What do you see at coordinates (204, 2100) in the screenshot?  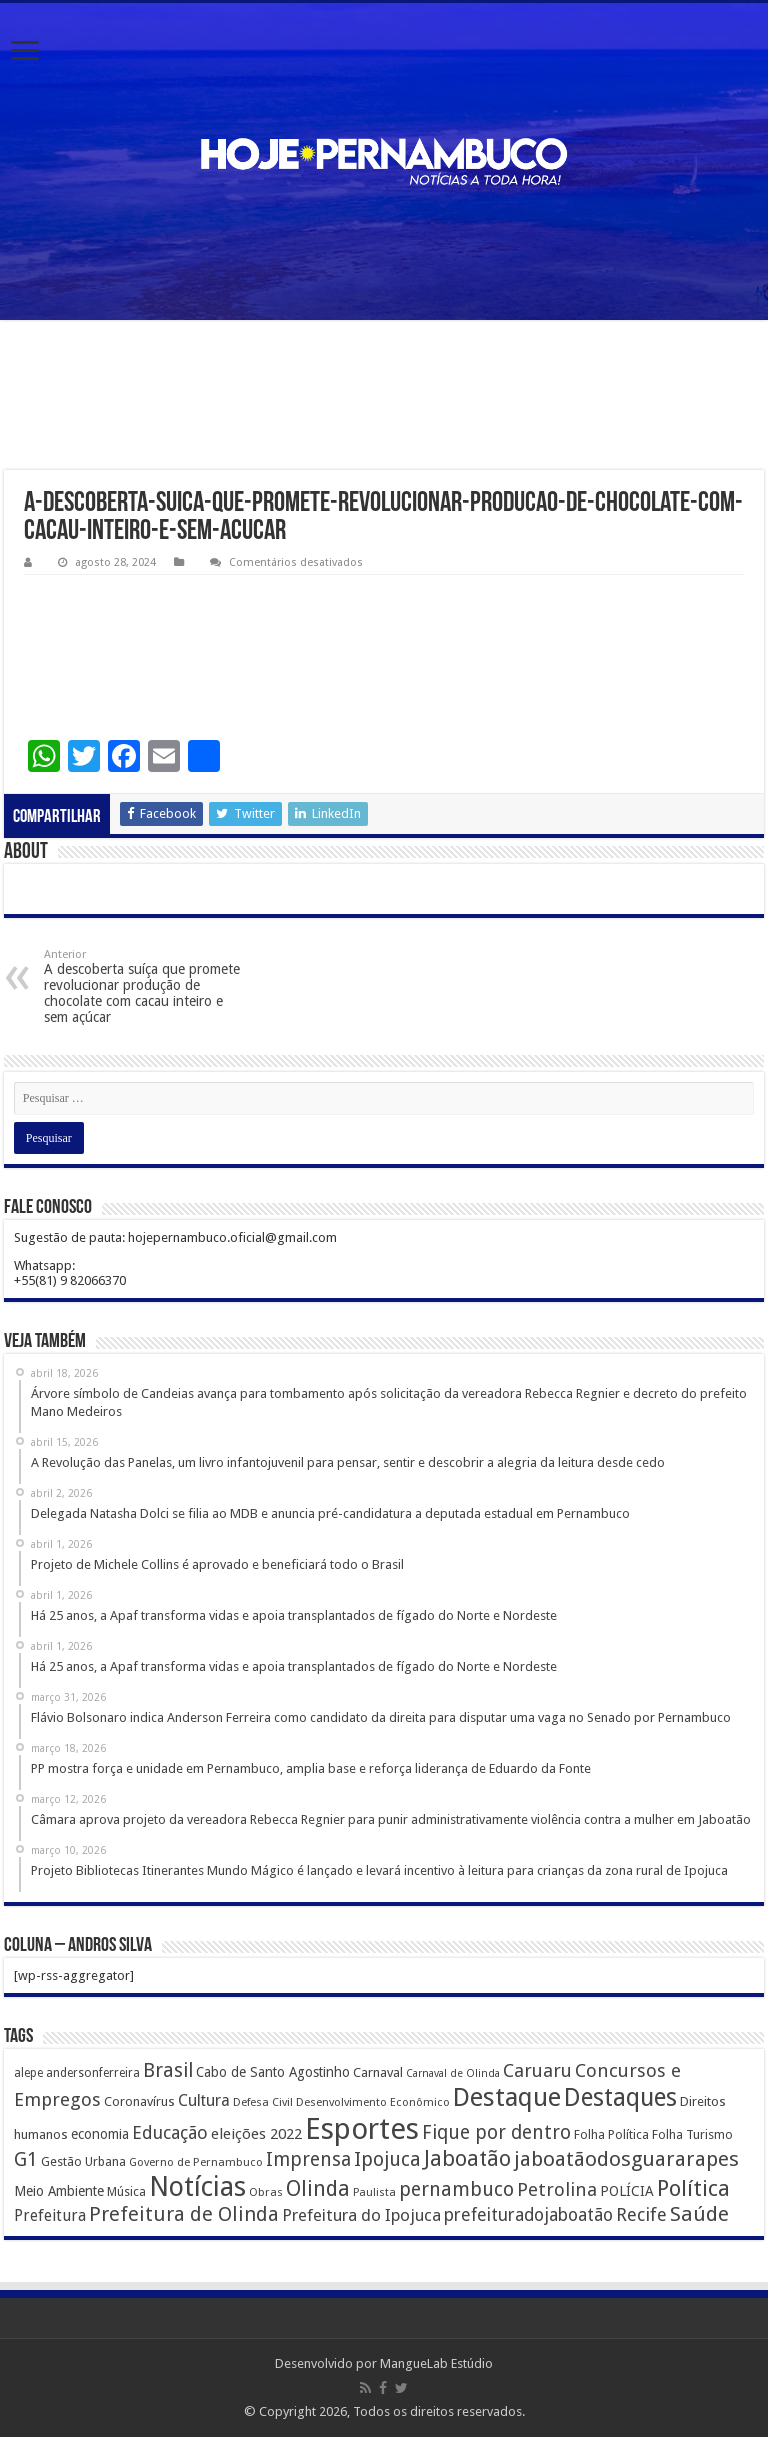 I see `Cultura [Cultura (396 itens)]` at bounding box center [204, 2100].